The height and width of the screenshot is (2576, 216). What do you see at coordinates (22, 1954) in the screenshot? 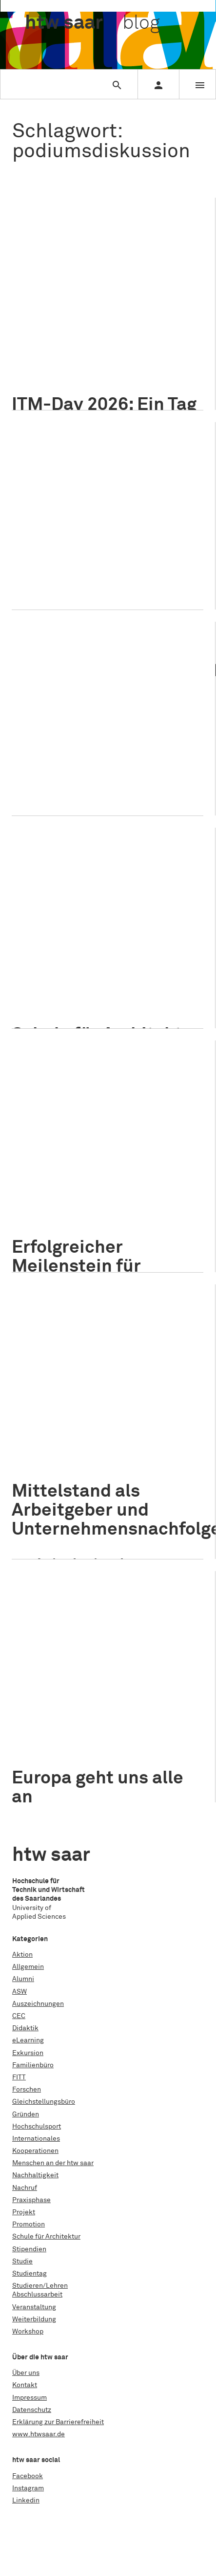
I see `Aktion` at bounding box center [22, 1954].